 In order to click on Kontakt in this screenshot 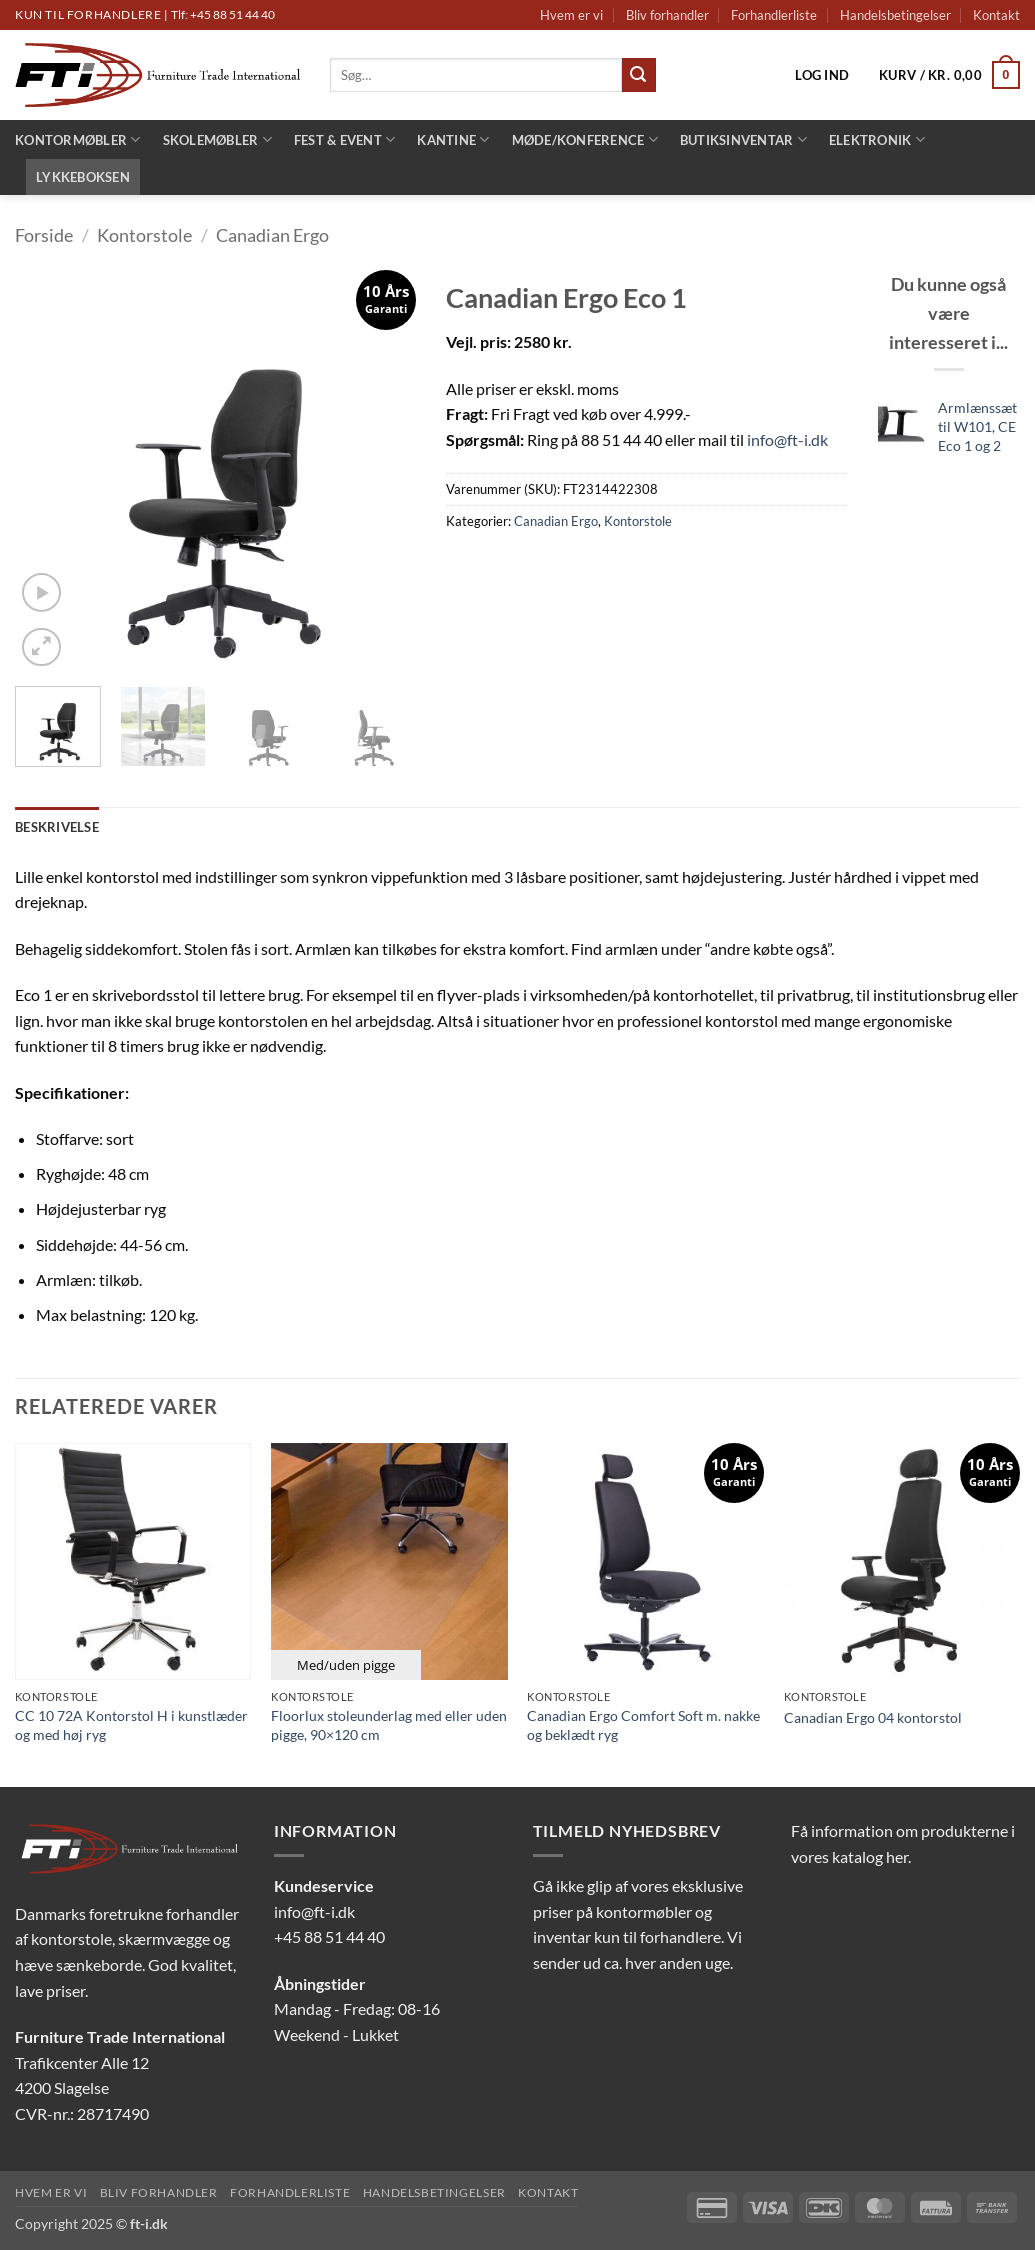, I will do `click(996, 15)`.